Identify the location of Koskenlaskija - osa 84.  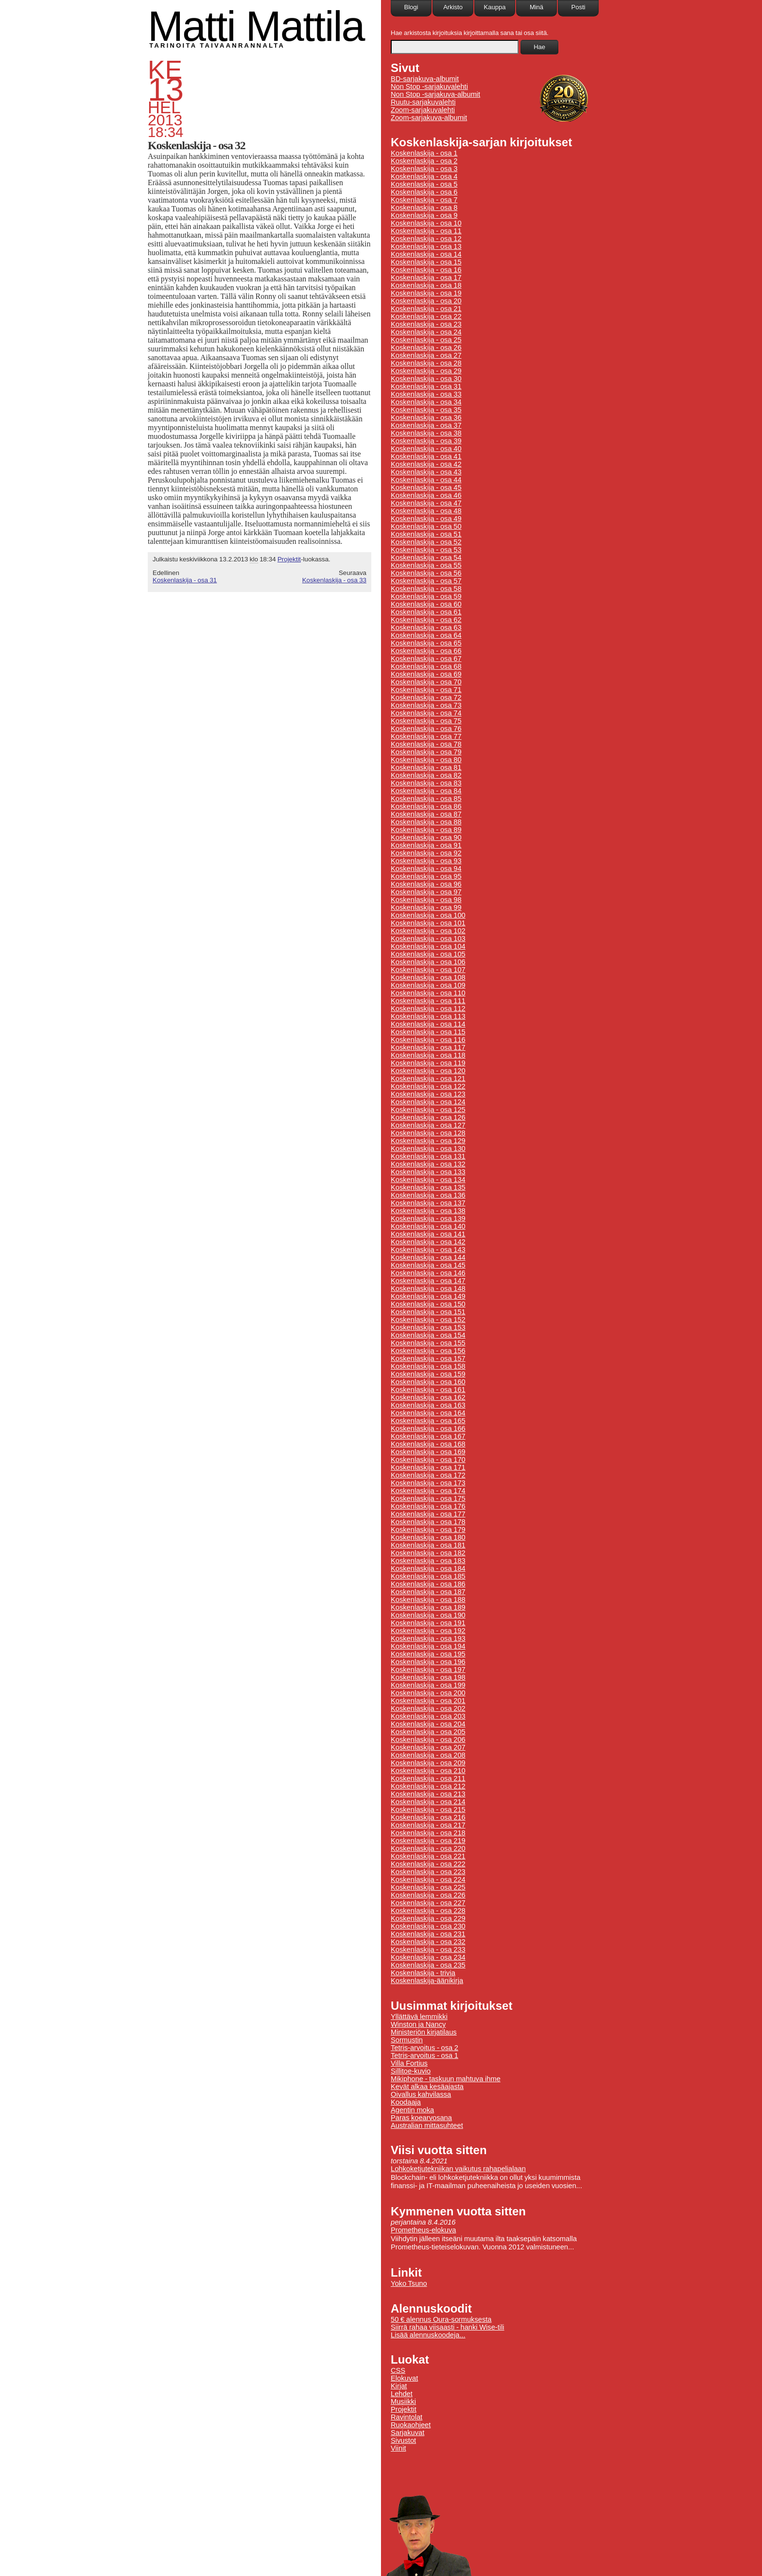
(426, 791).